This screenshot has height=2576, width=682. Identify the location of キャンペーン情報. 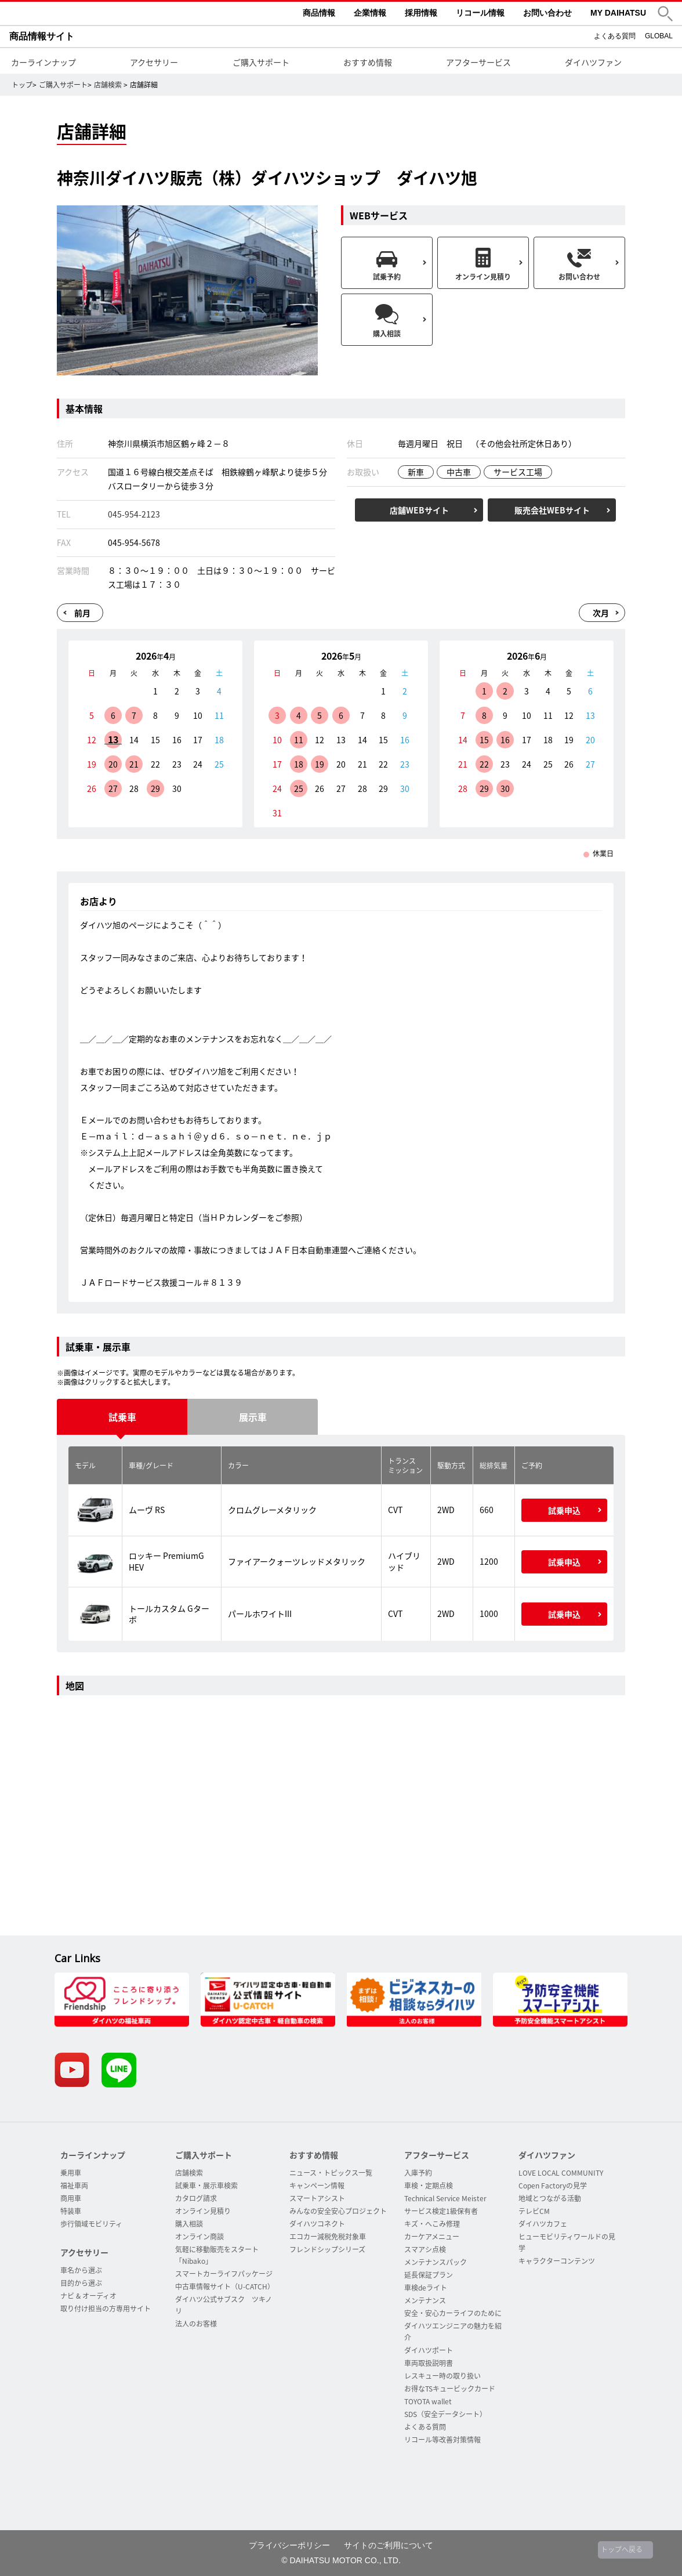
(316, 2185).